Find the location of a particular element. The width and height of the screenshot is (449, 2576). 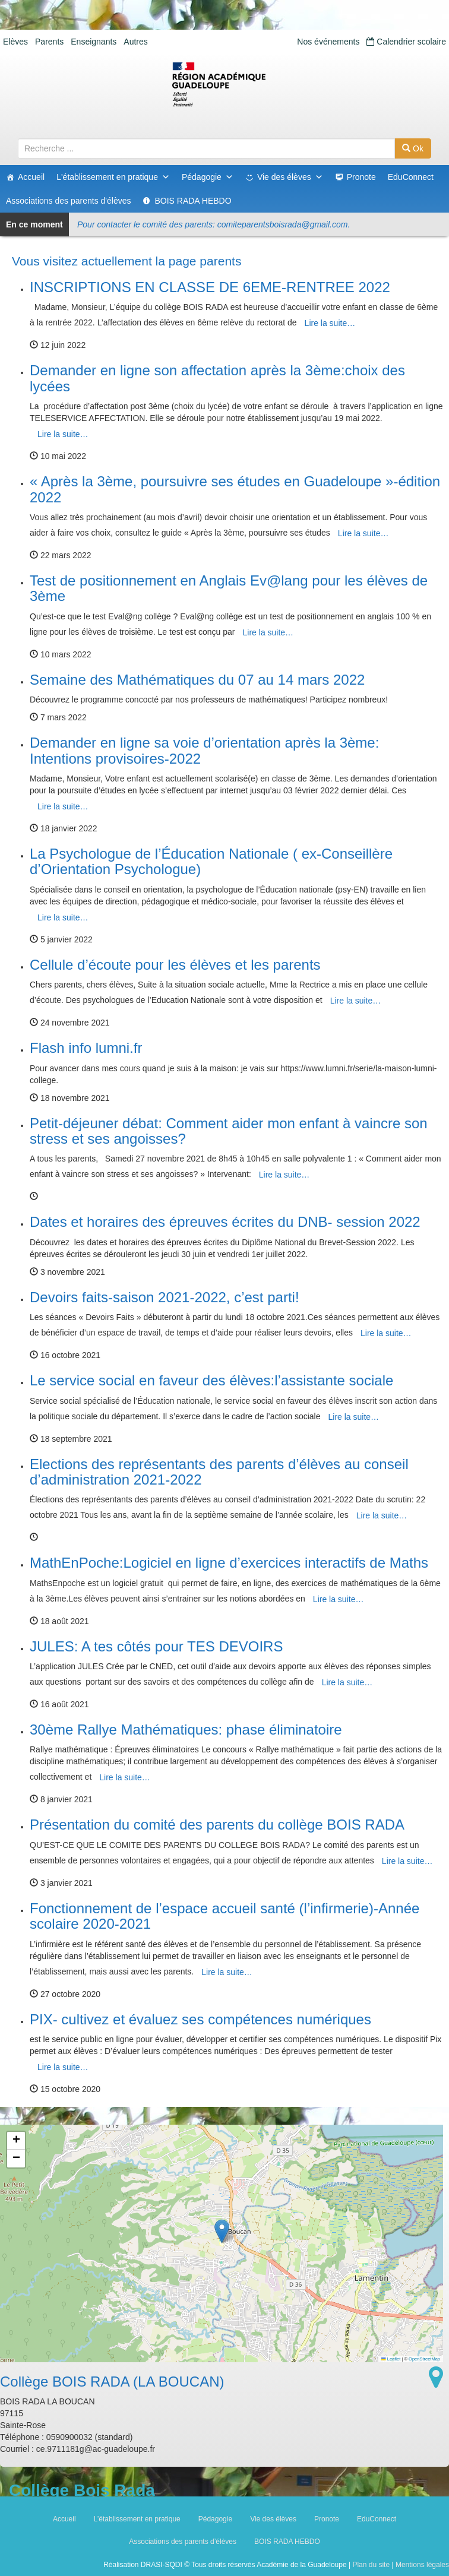

Fonctionnement de l’espace accueil santé (l’infirmerie)-Année scolaire 2020-2021 is located at coordinates (224, 1916).